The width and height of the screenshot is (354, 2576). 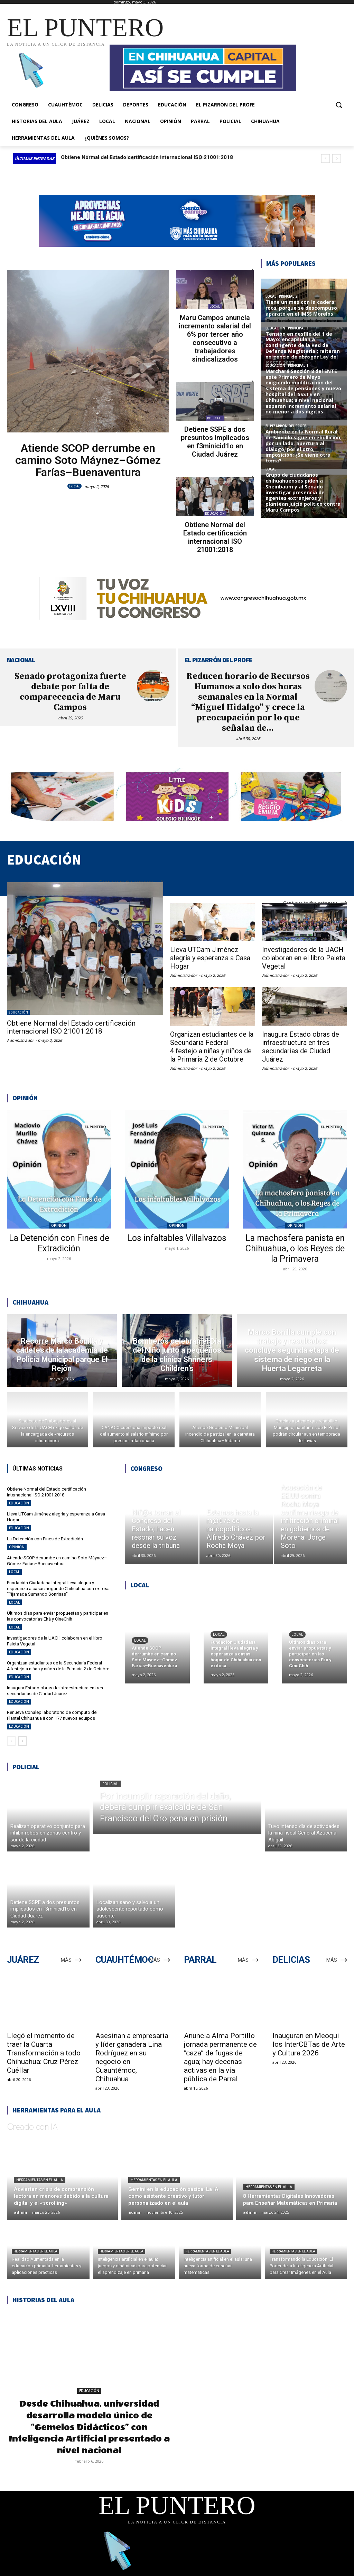 What do you see at coordinates (44, 2053) in the screenshot?
I see `Llegó el momento de traer la Cuarta Transformación a todo Chihuahua: Cruz Pérez Cuéllar` at bounding box center [44, 2053].